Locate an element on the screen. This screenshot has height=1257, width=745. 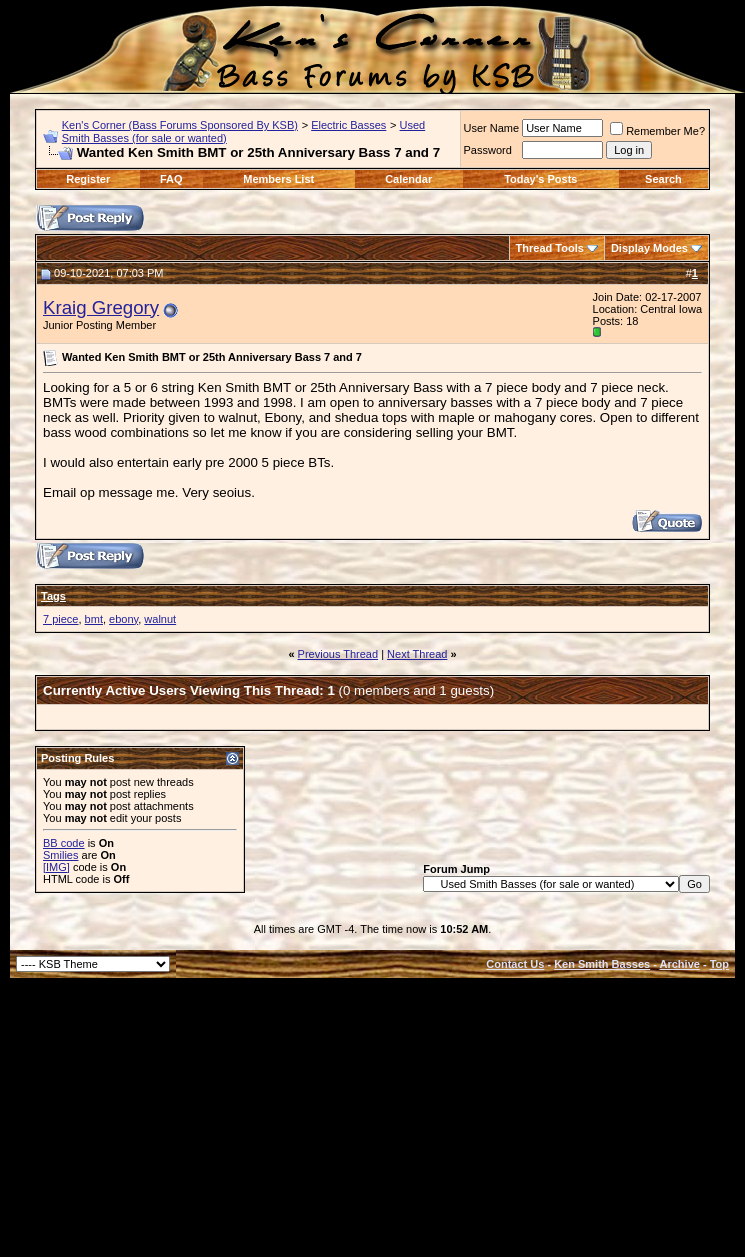
Next Thread is located at coordinates (417, 654).